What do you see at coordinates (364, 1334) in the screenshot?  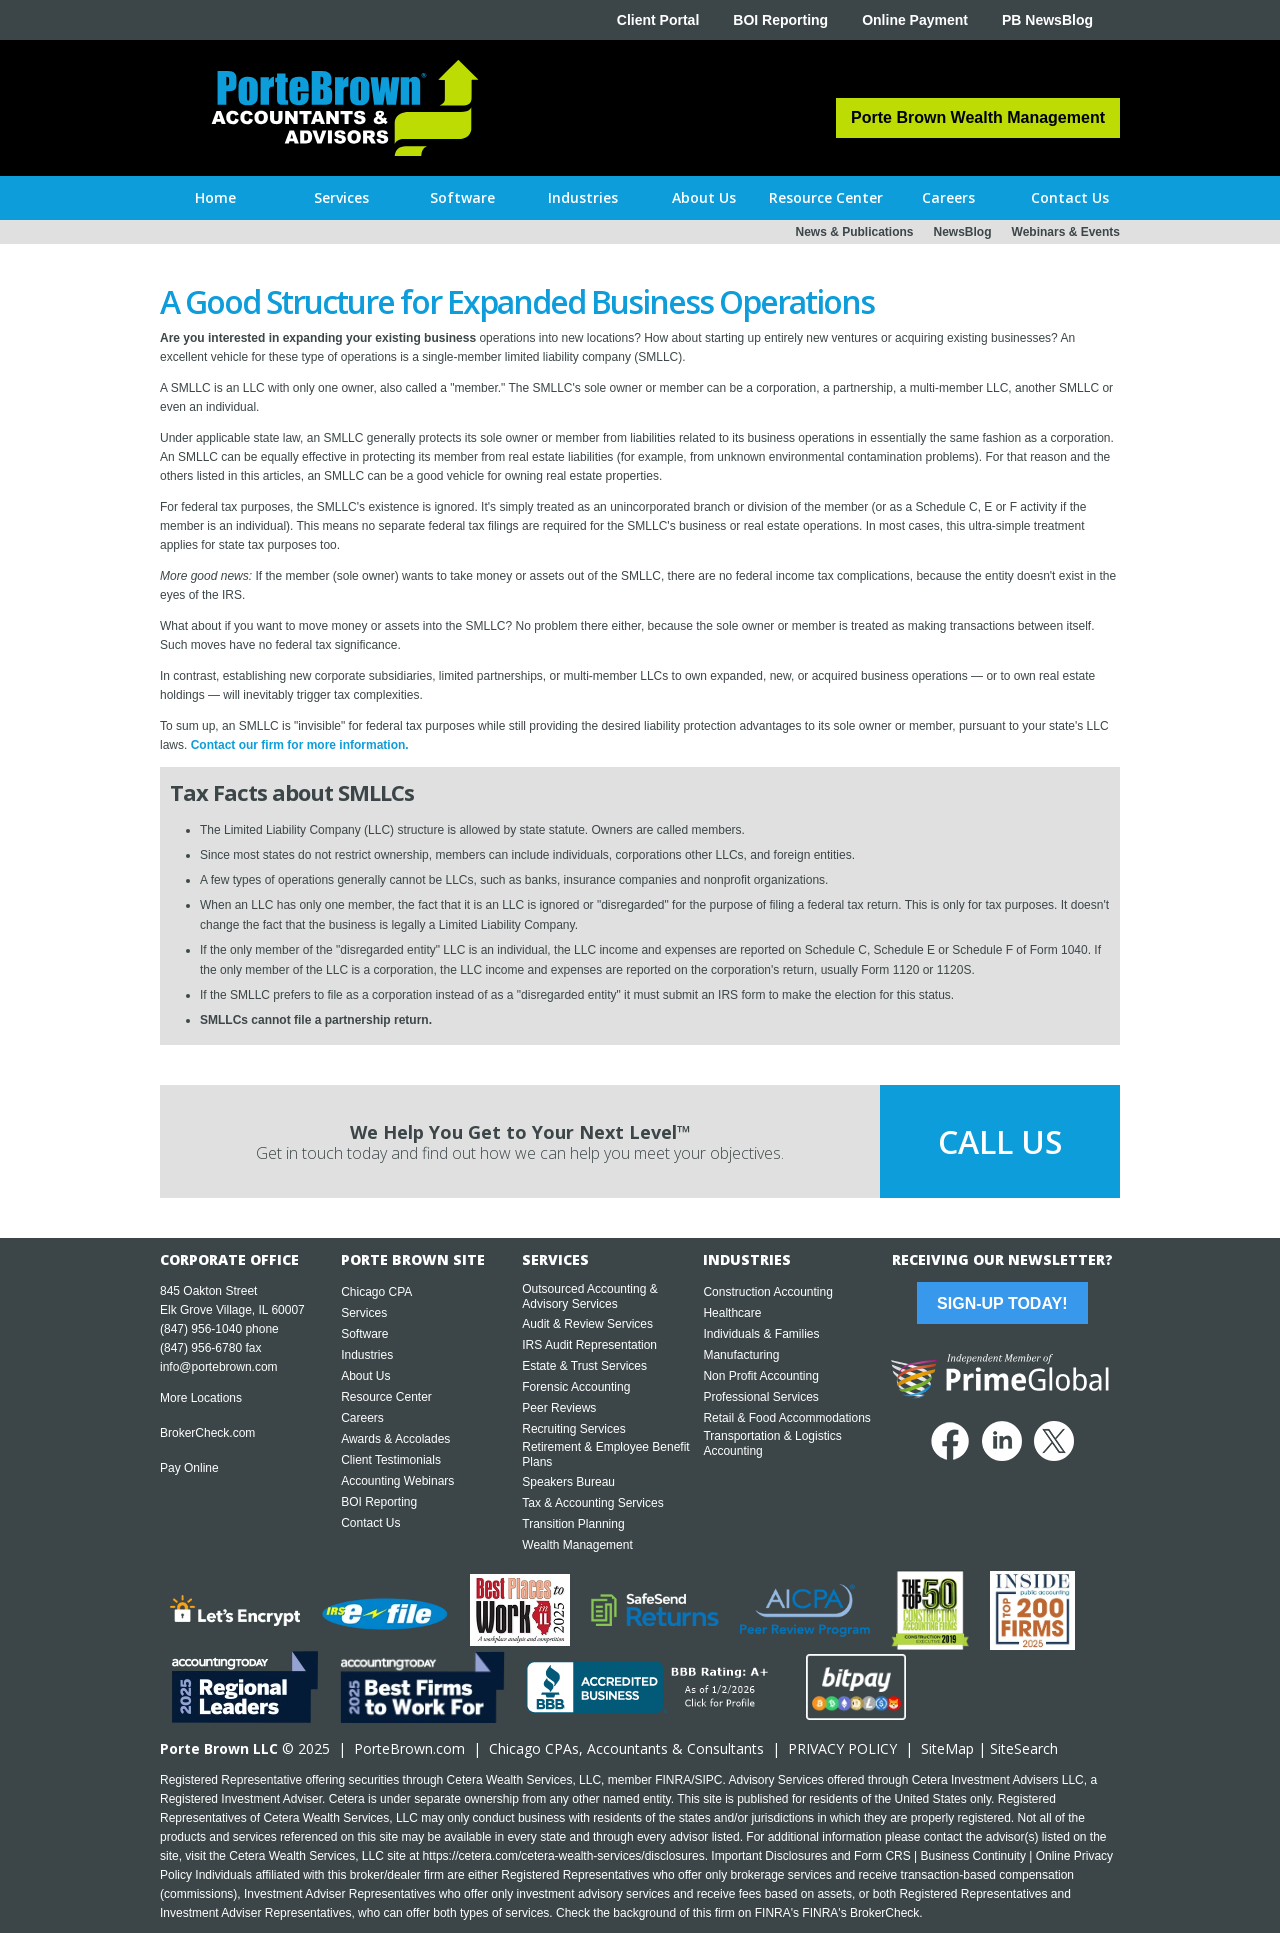 I see `Software` at bounding box center [364, 1334].